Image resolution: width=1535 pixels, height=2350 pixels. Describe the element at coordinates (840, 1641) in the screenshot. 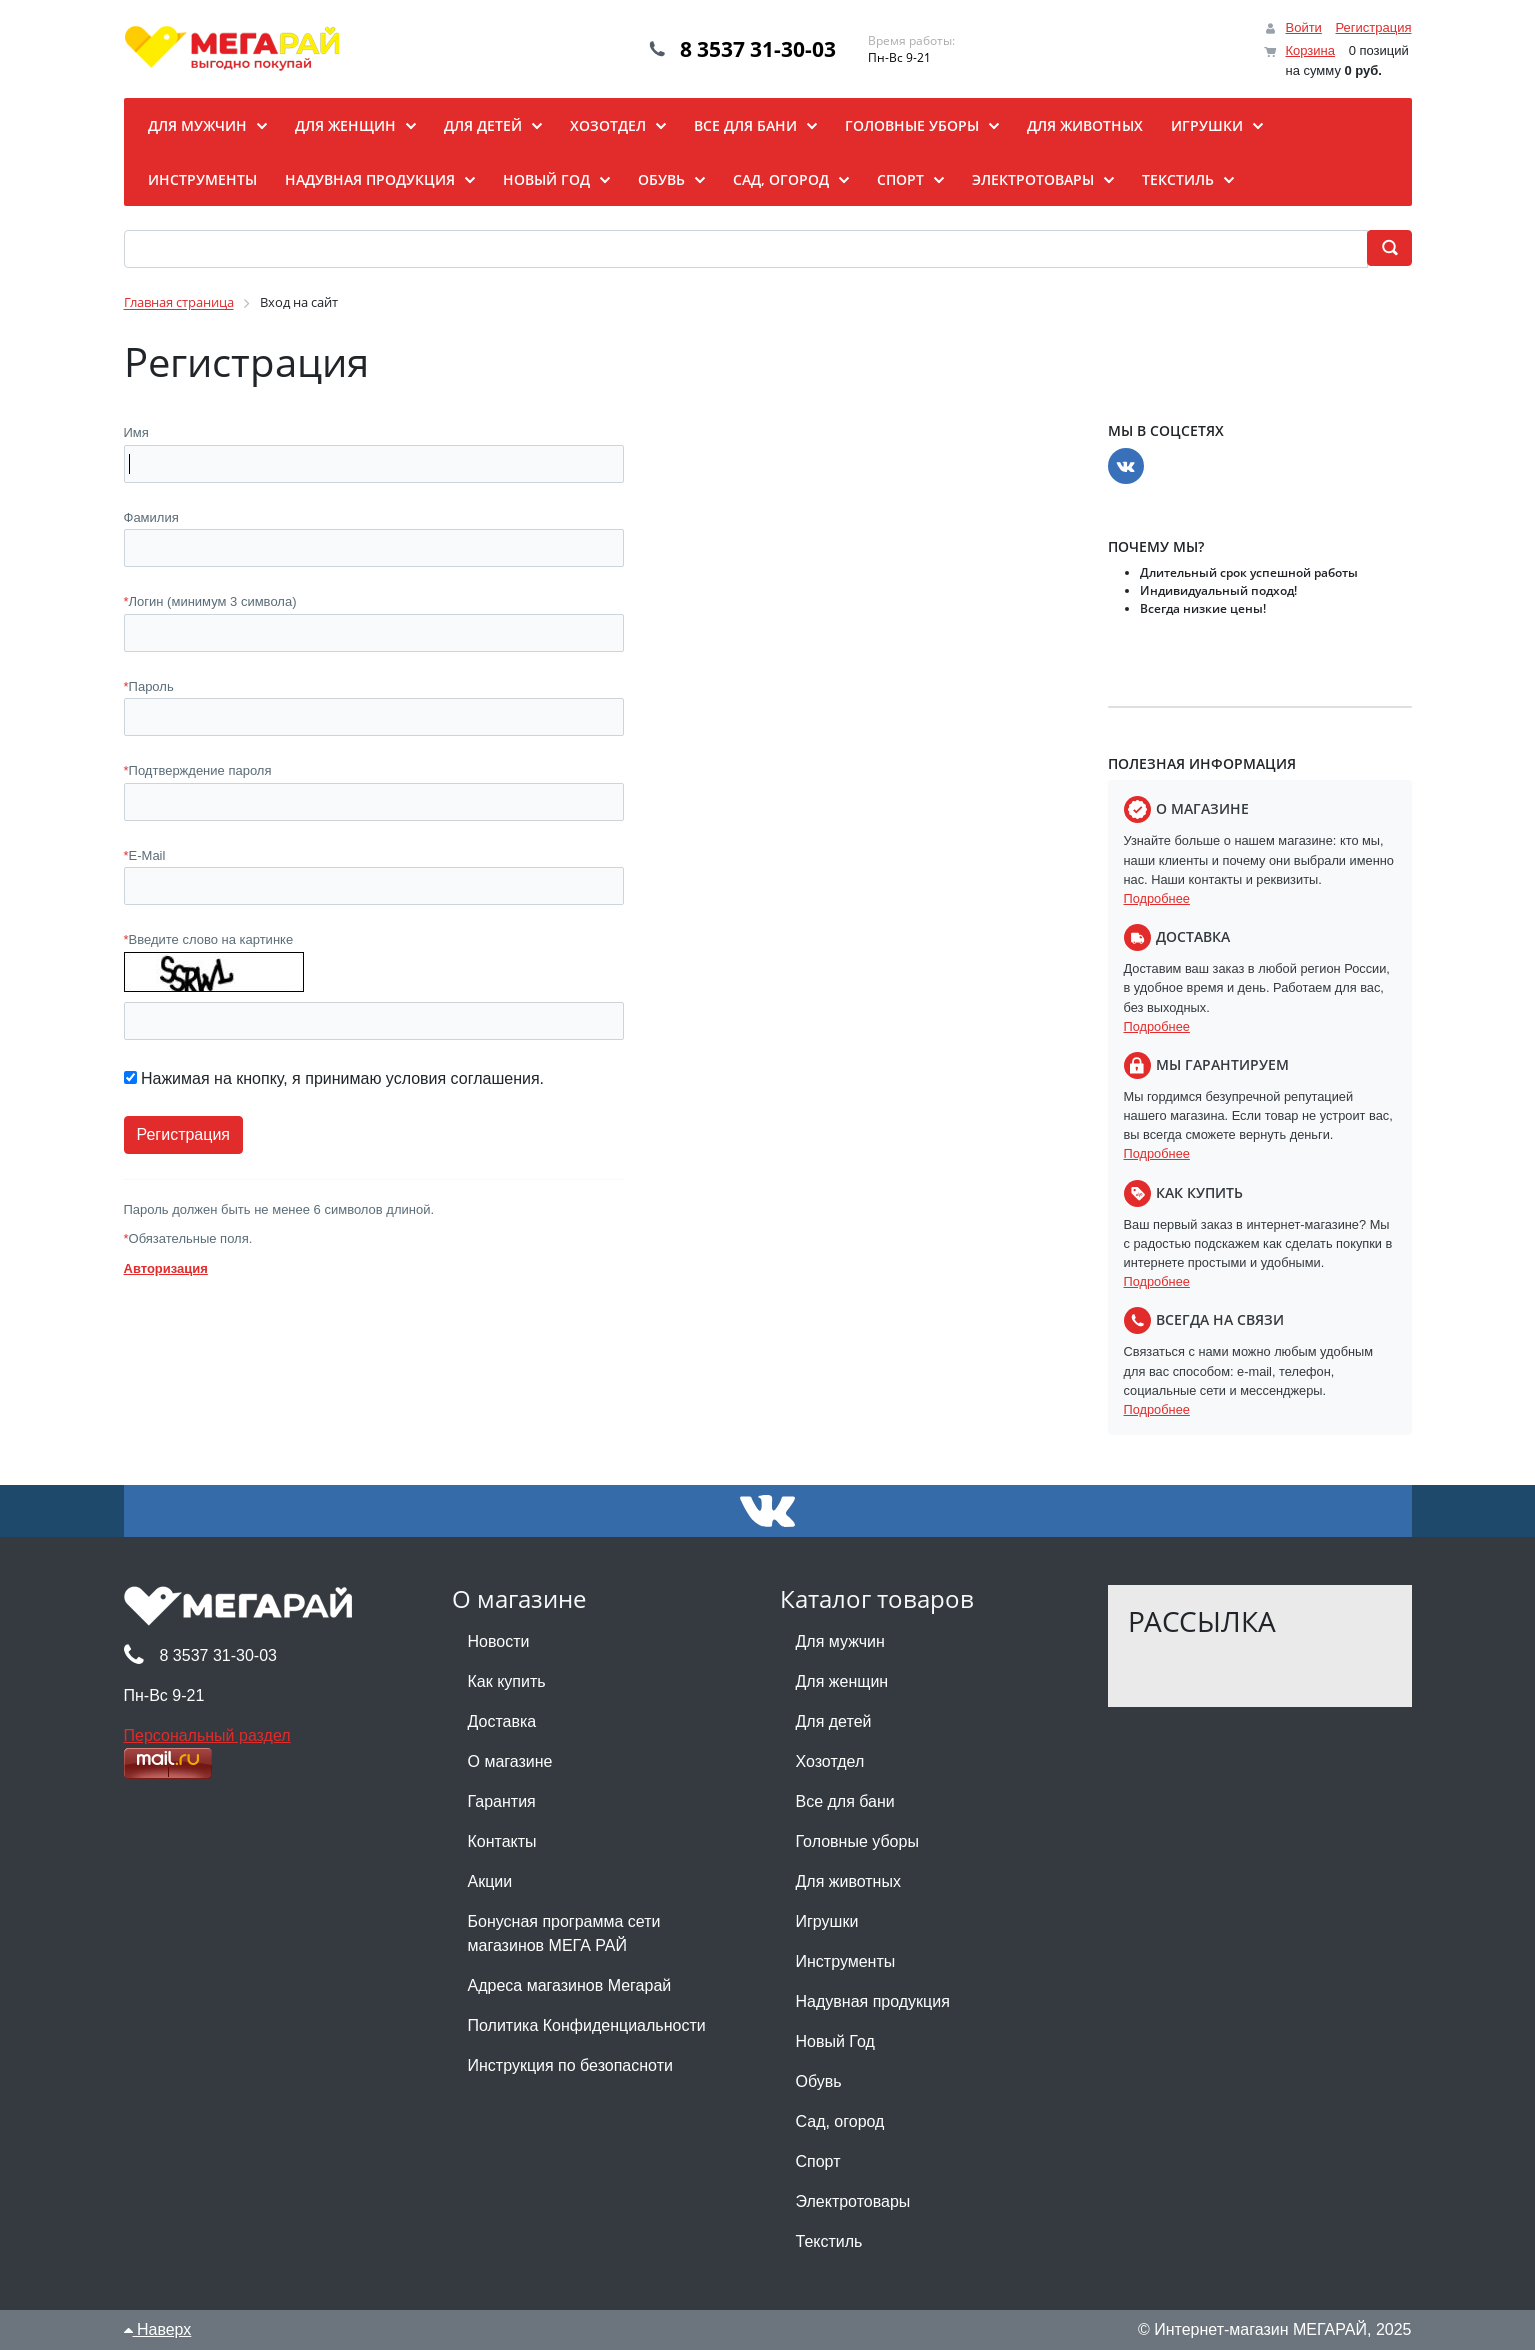

I see `Для мужчин` at that location.